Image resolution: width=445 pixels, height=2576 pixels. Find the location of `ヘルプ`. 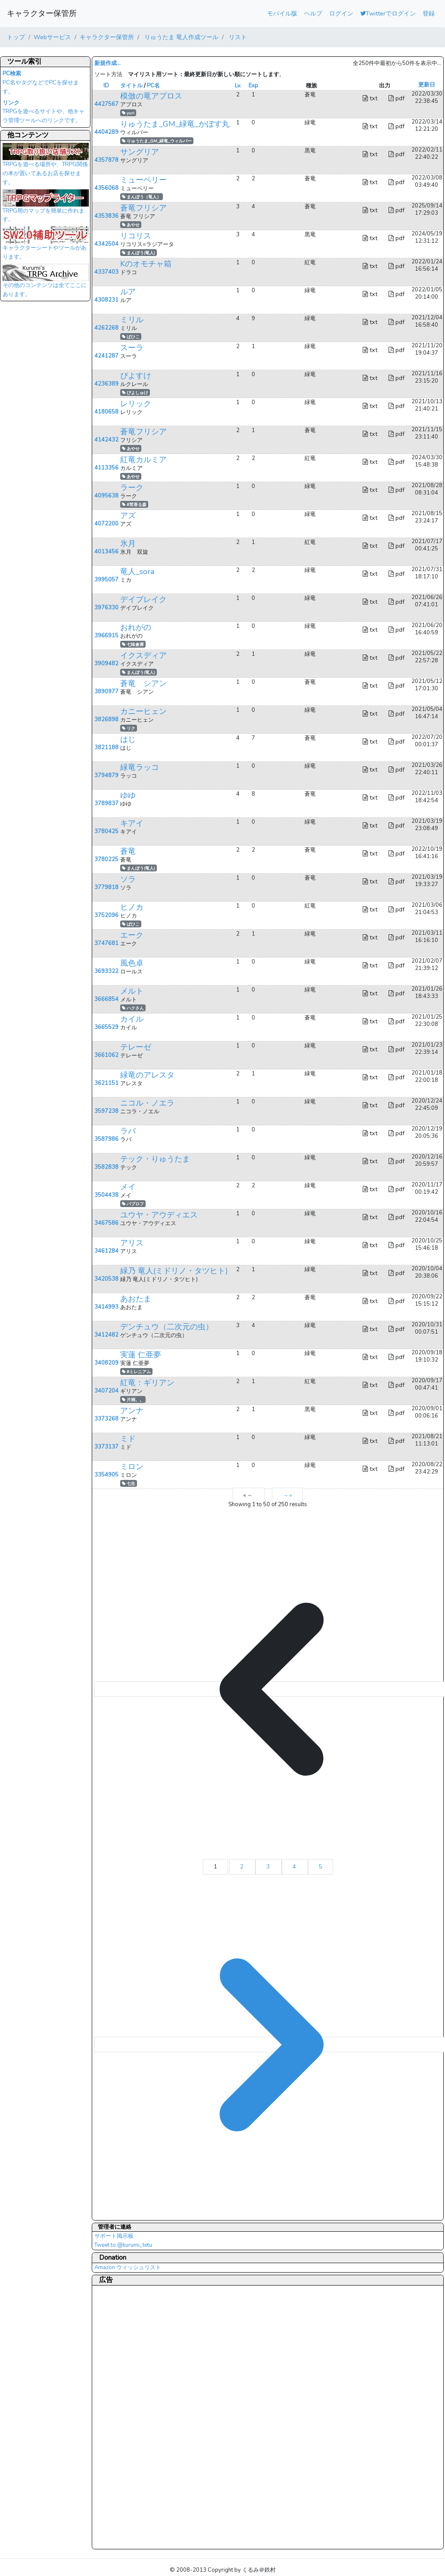

ヘルプ is located at coordinates (313, 13).